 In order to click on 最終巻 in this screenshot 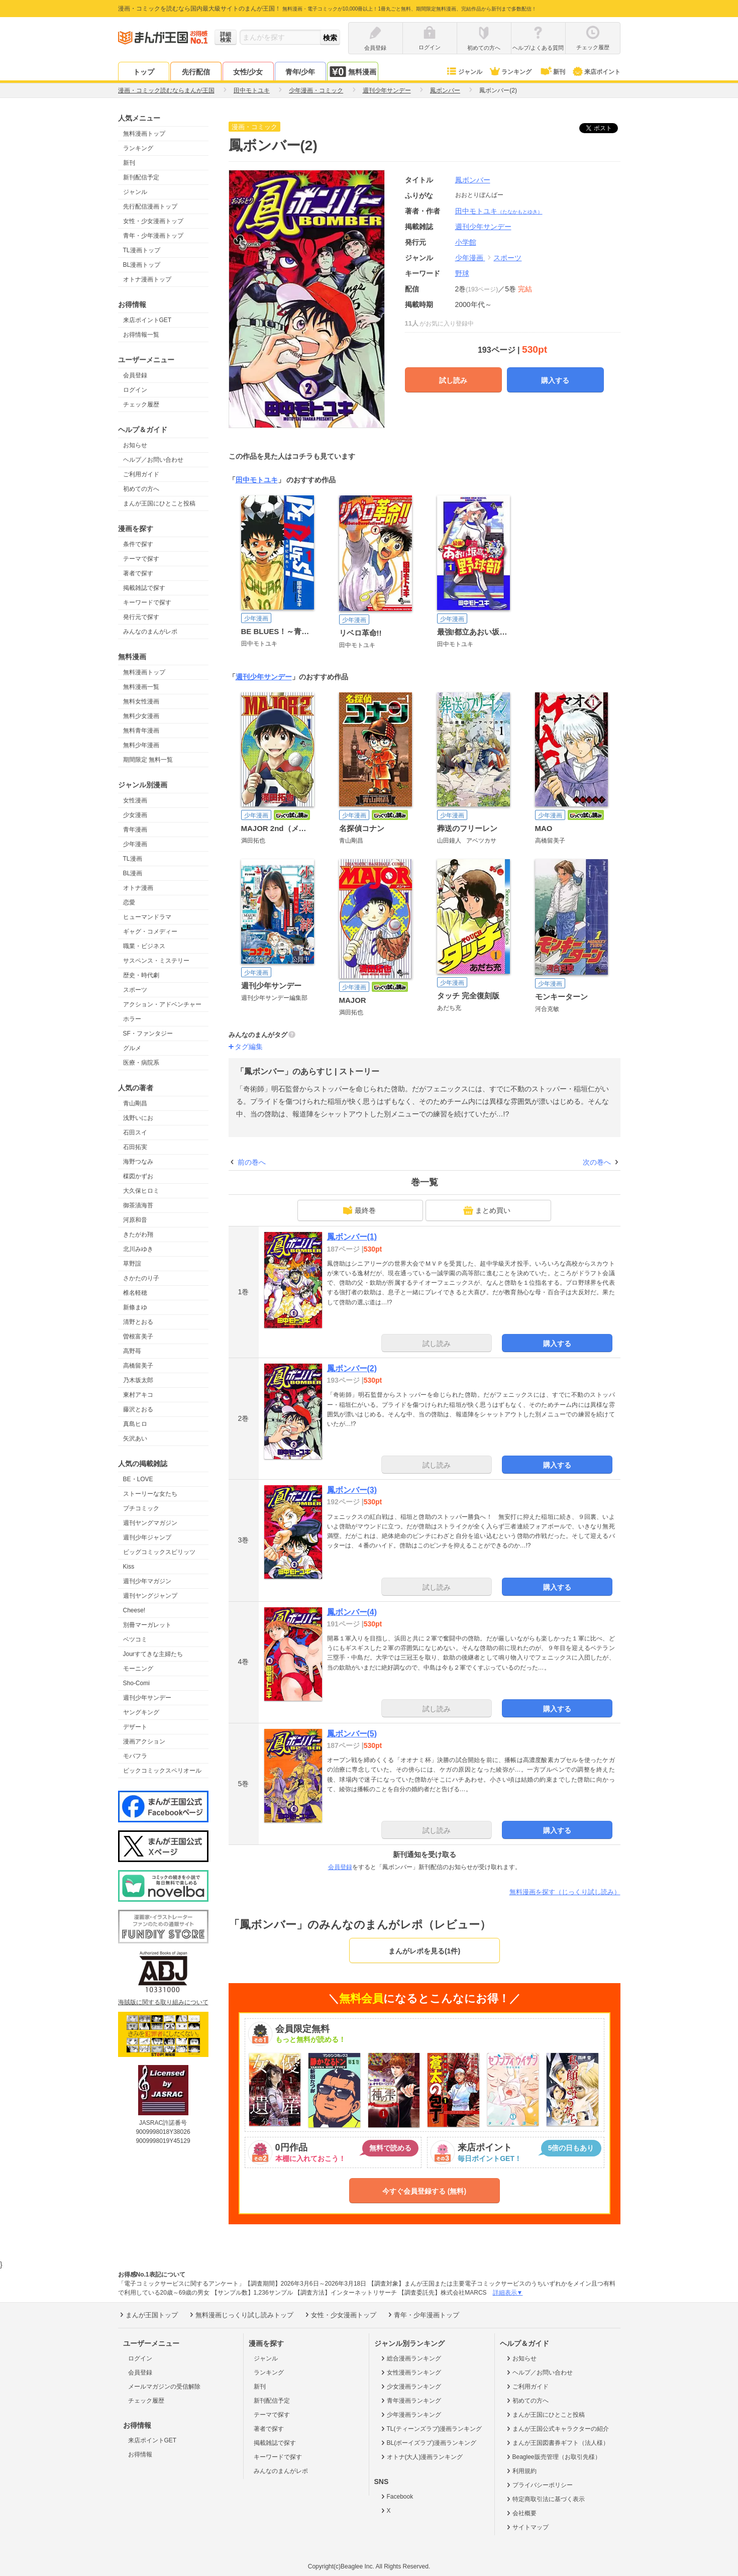, I will do `click(359, 1210)`.